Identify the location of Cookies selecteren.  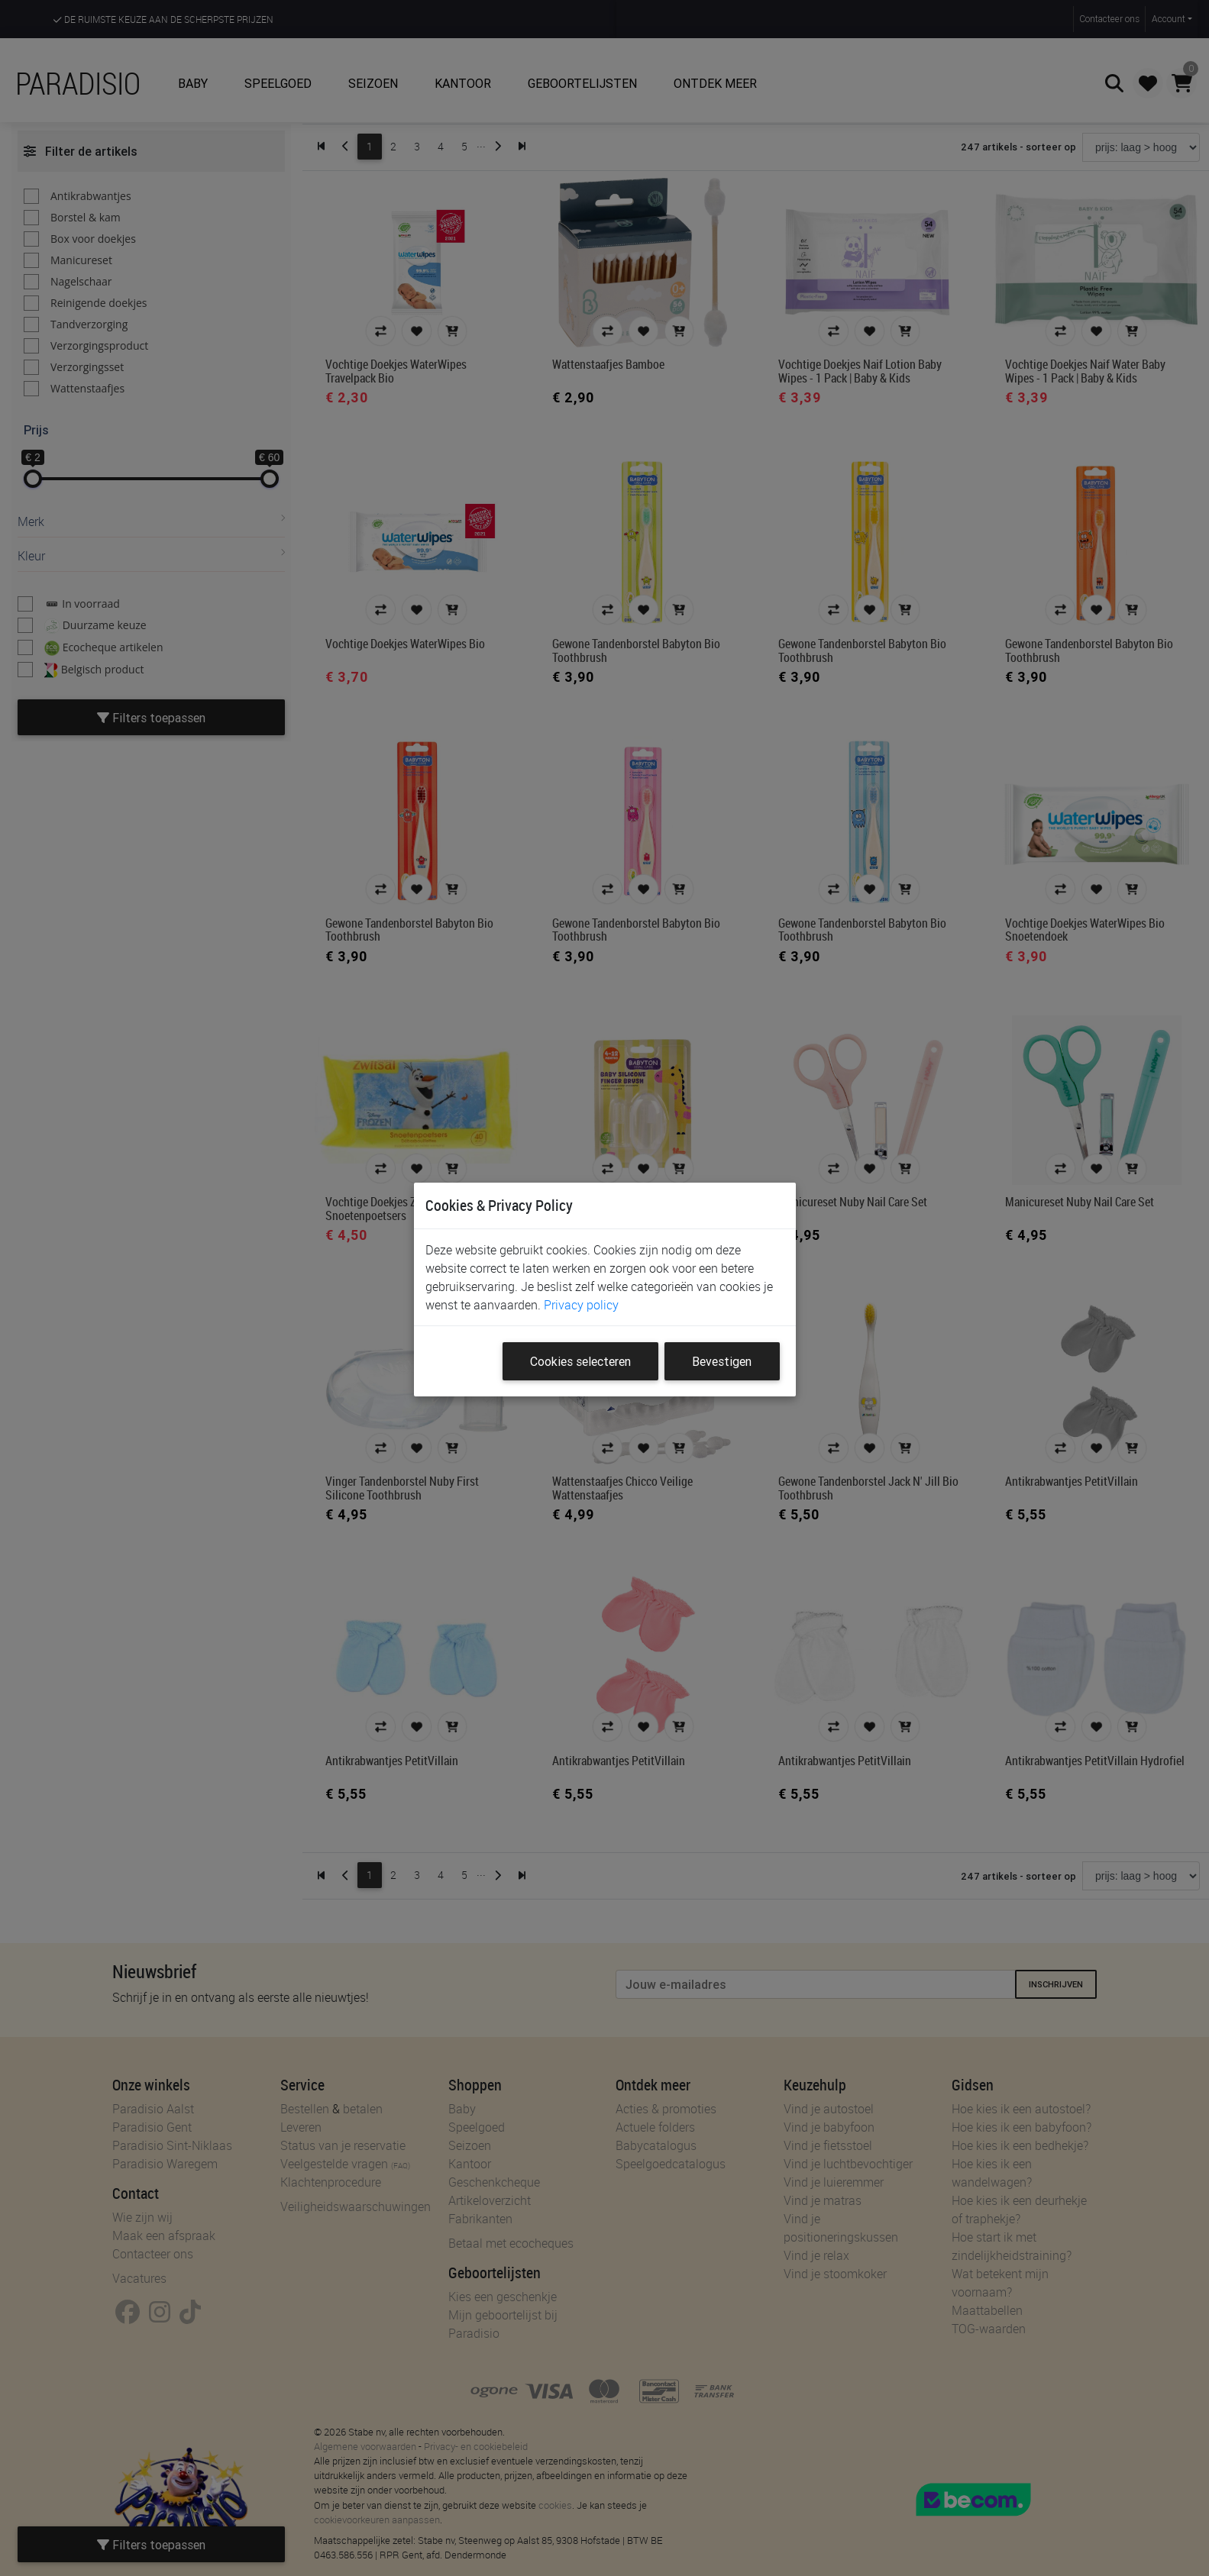
(580, 1361).